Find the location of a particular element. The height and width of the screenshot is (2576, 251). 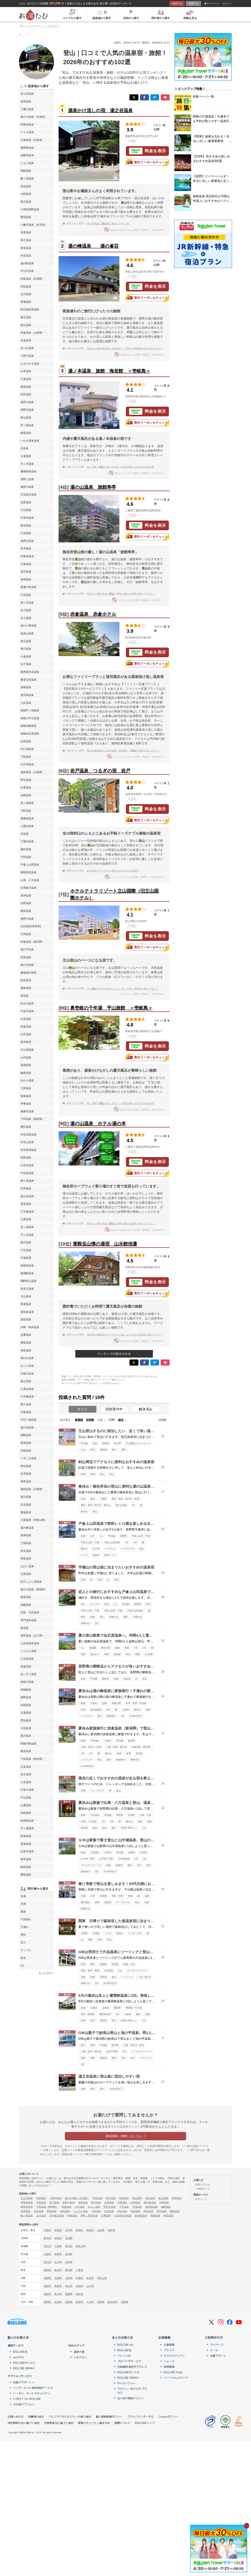

乗鞍高原温泉 is located at coordinates (29, 872).